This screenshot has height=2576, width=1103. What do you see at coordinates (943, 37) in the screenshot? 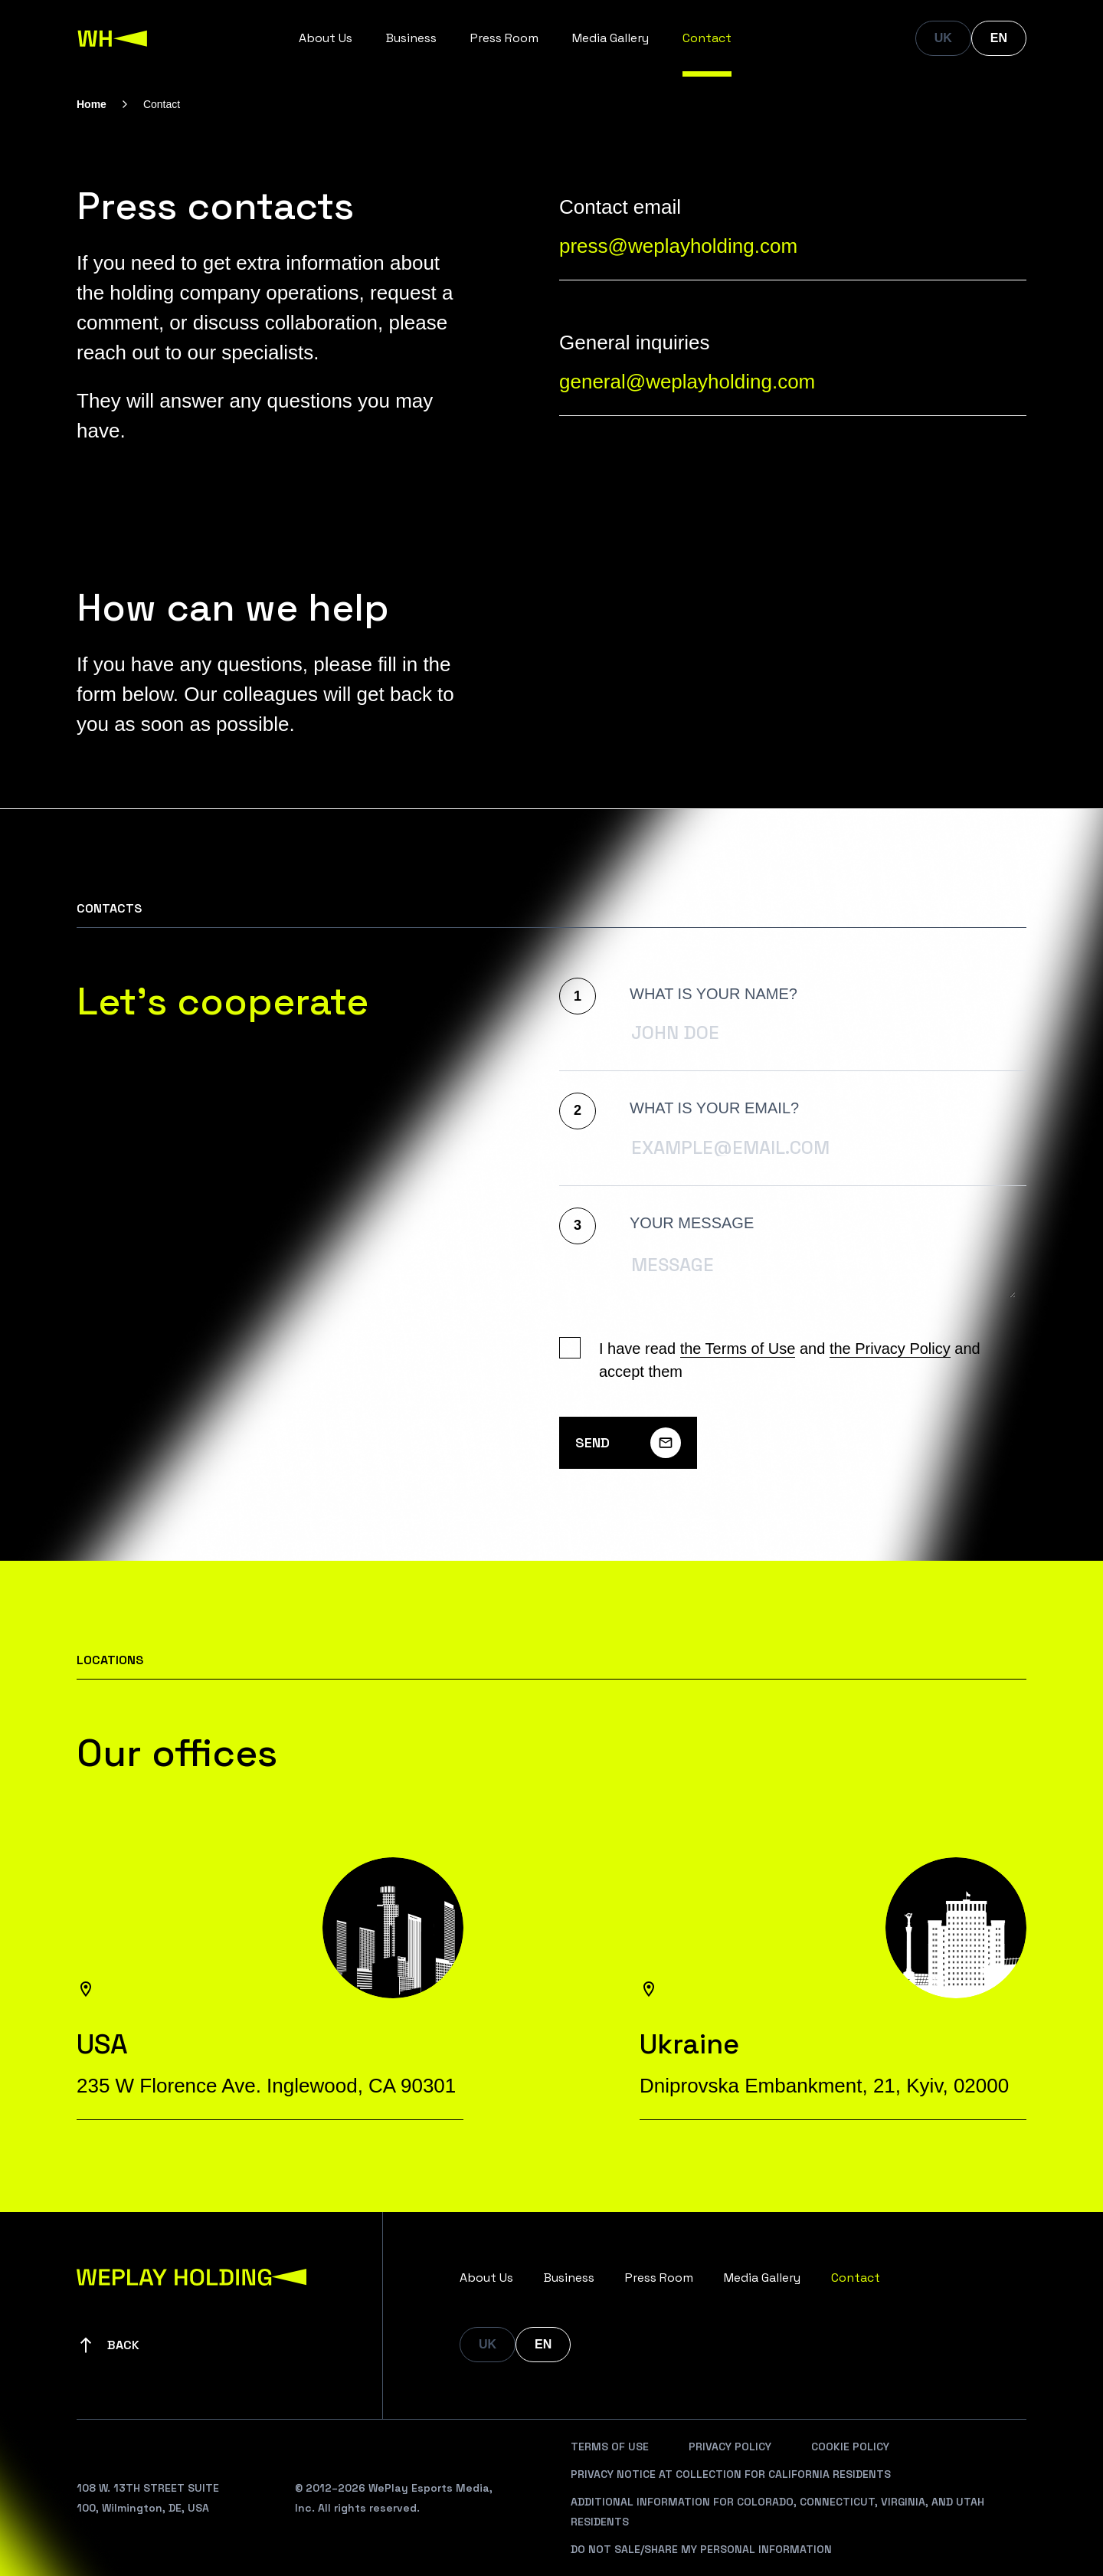
I see `UK` at bounding box center [943, 37].